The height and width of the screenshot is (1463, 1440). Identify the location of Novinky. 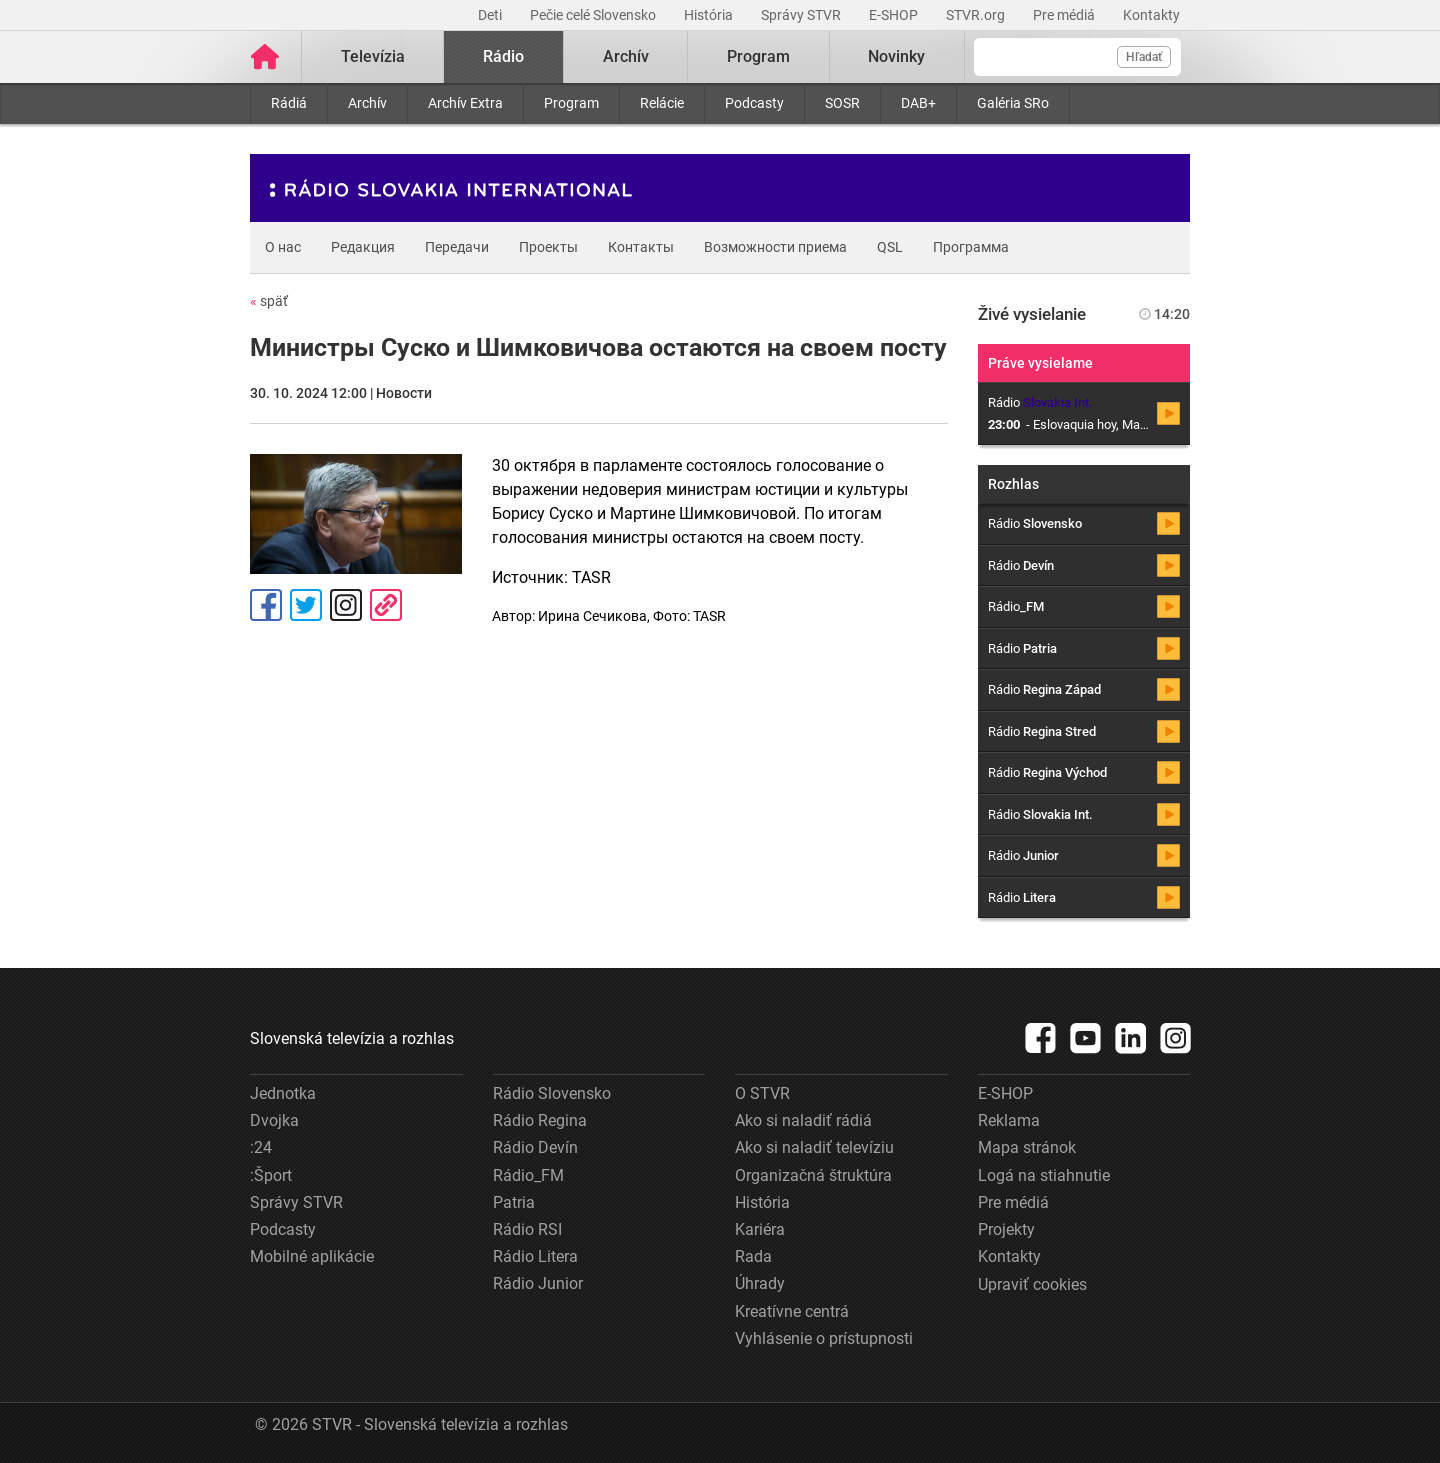
(896, 56).